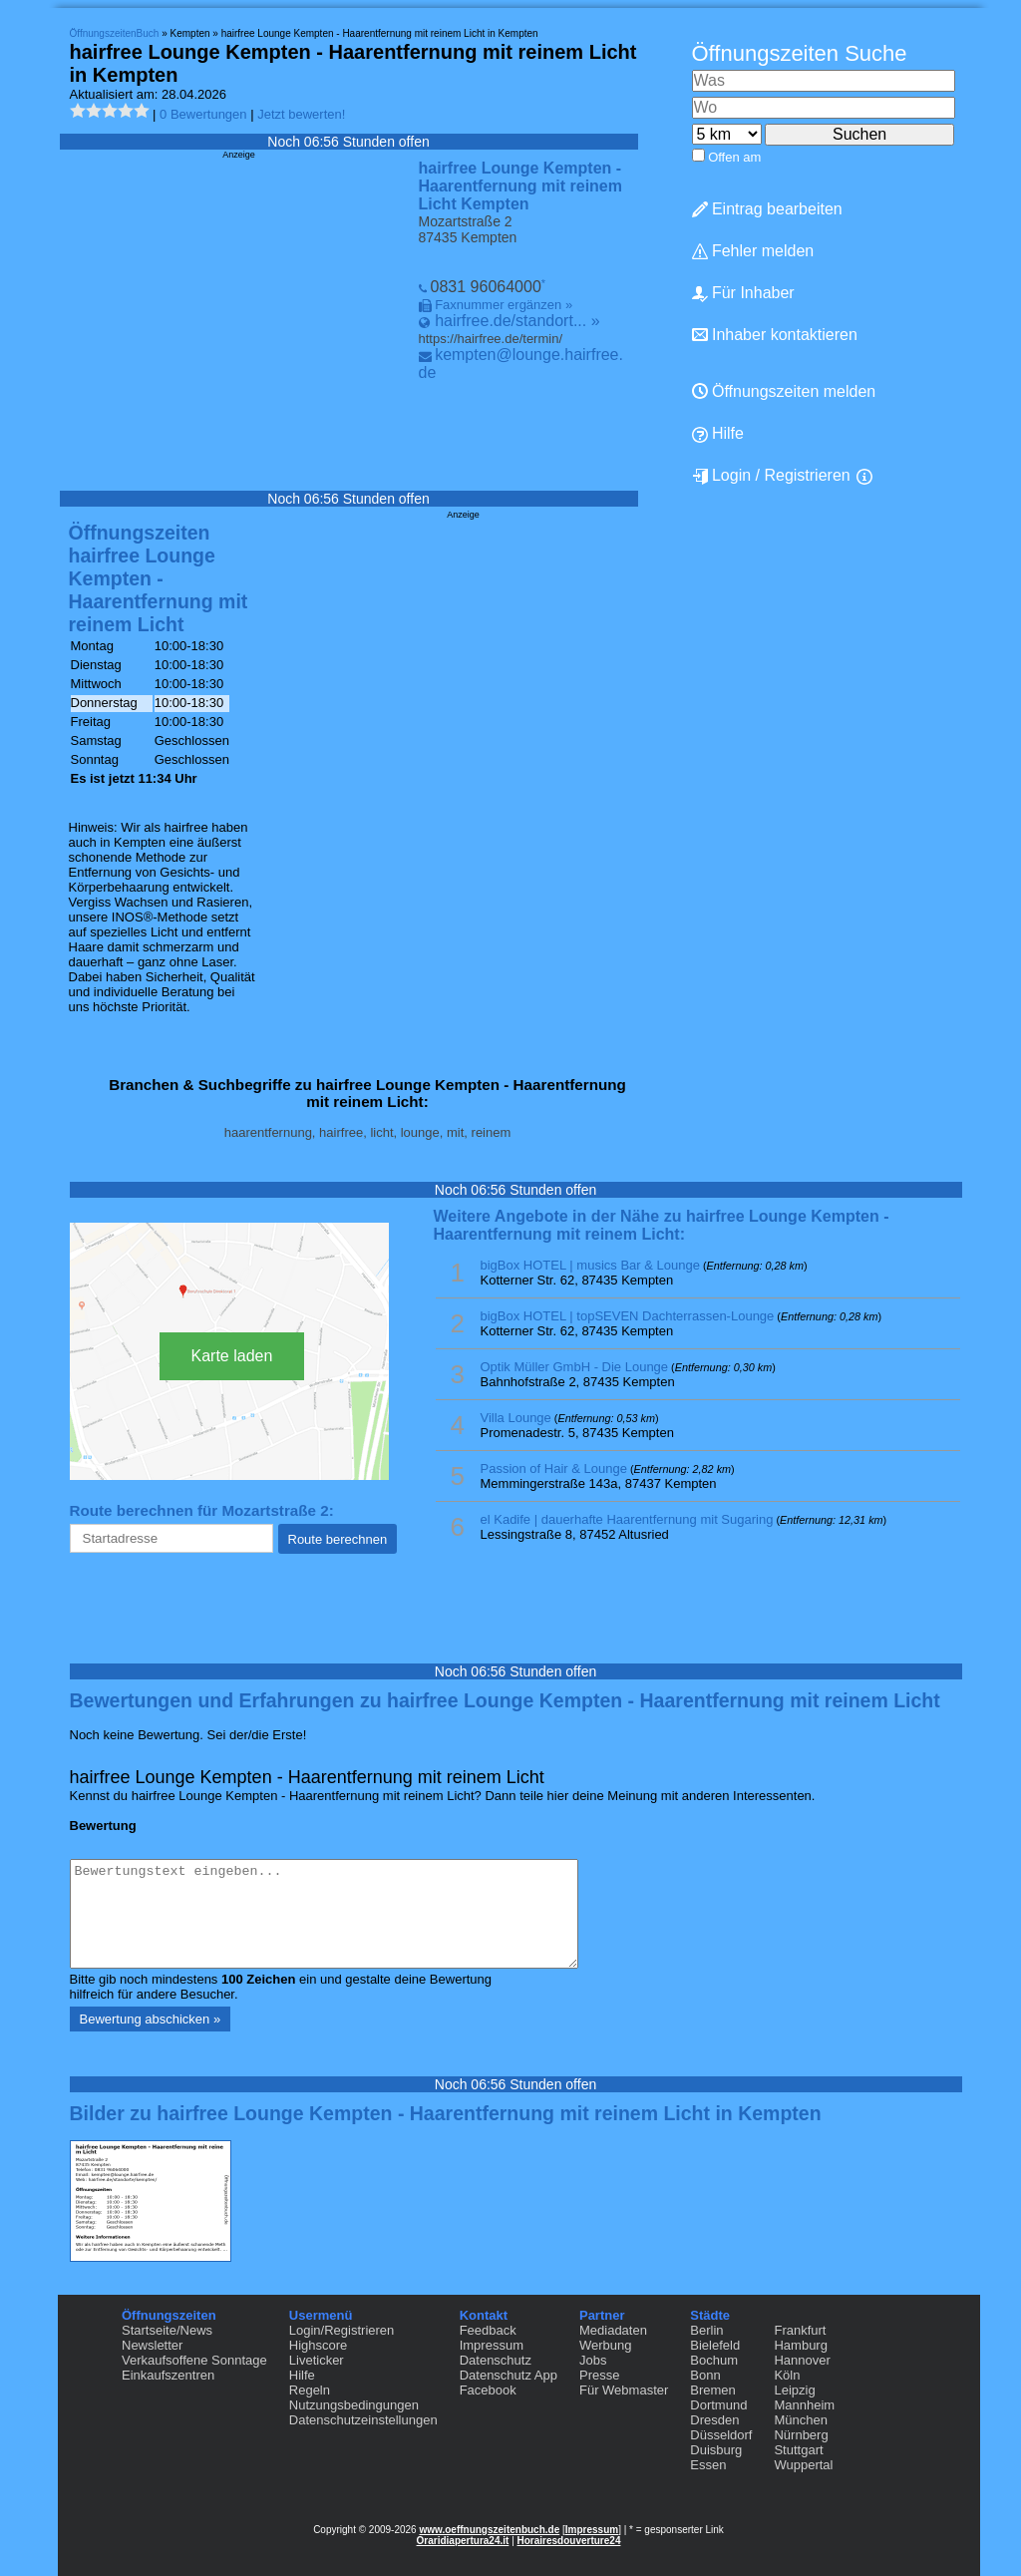  Describe the element at coordinates (721, 2434) in the screenshot. I see `Düsseldorf` at that location.